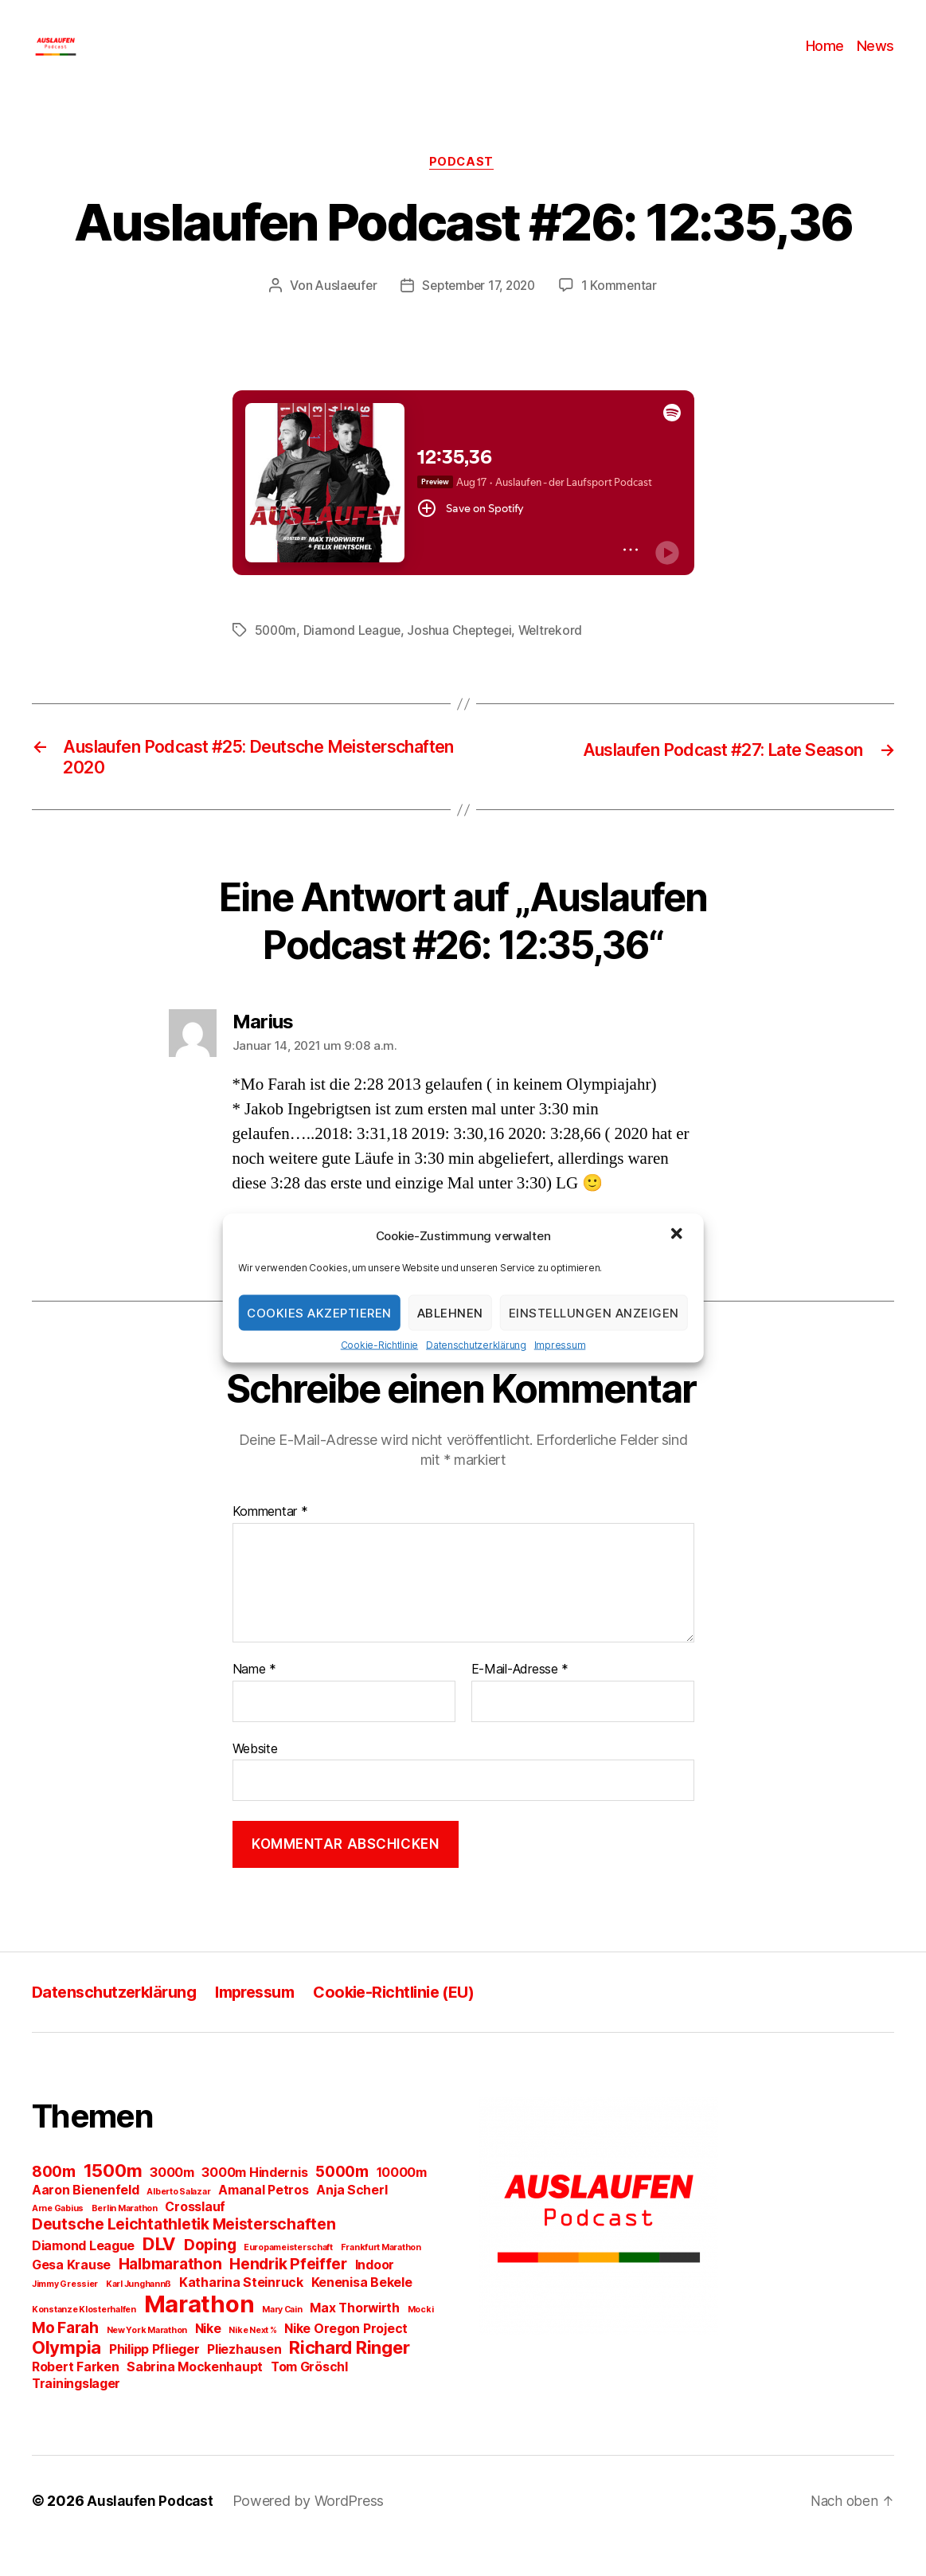 The height and width of the screenshot is (2576, 926). Describe the element at coordinates (349, 2377) in the screenshot. I see `Richard Ringer [Richard Ringer (4 Einträge)]` at that location.